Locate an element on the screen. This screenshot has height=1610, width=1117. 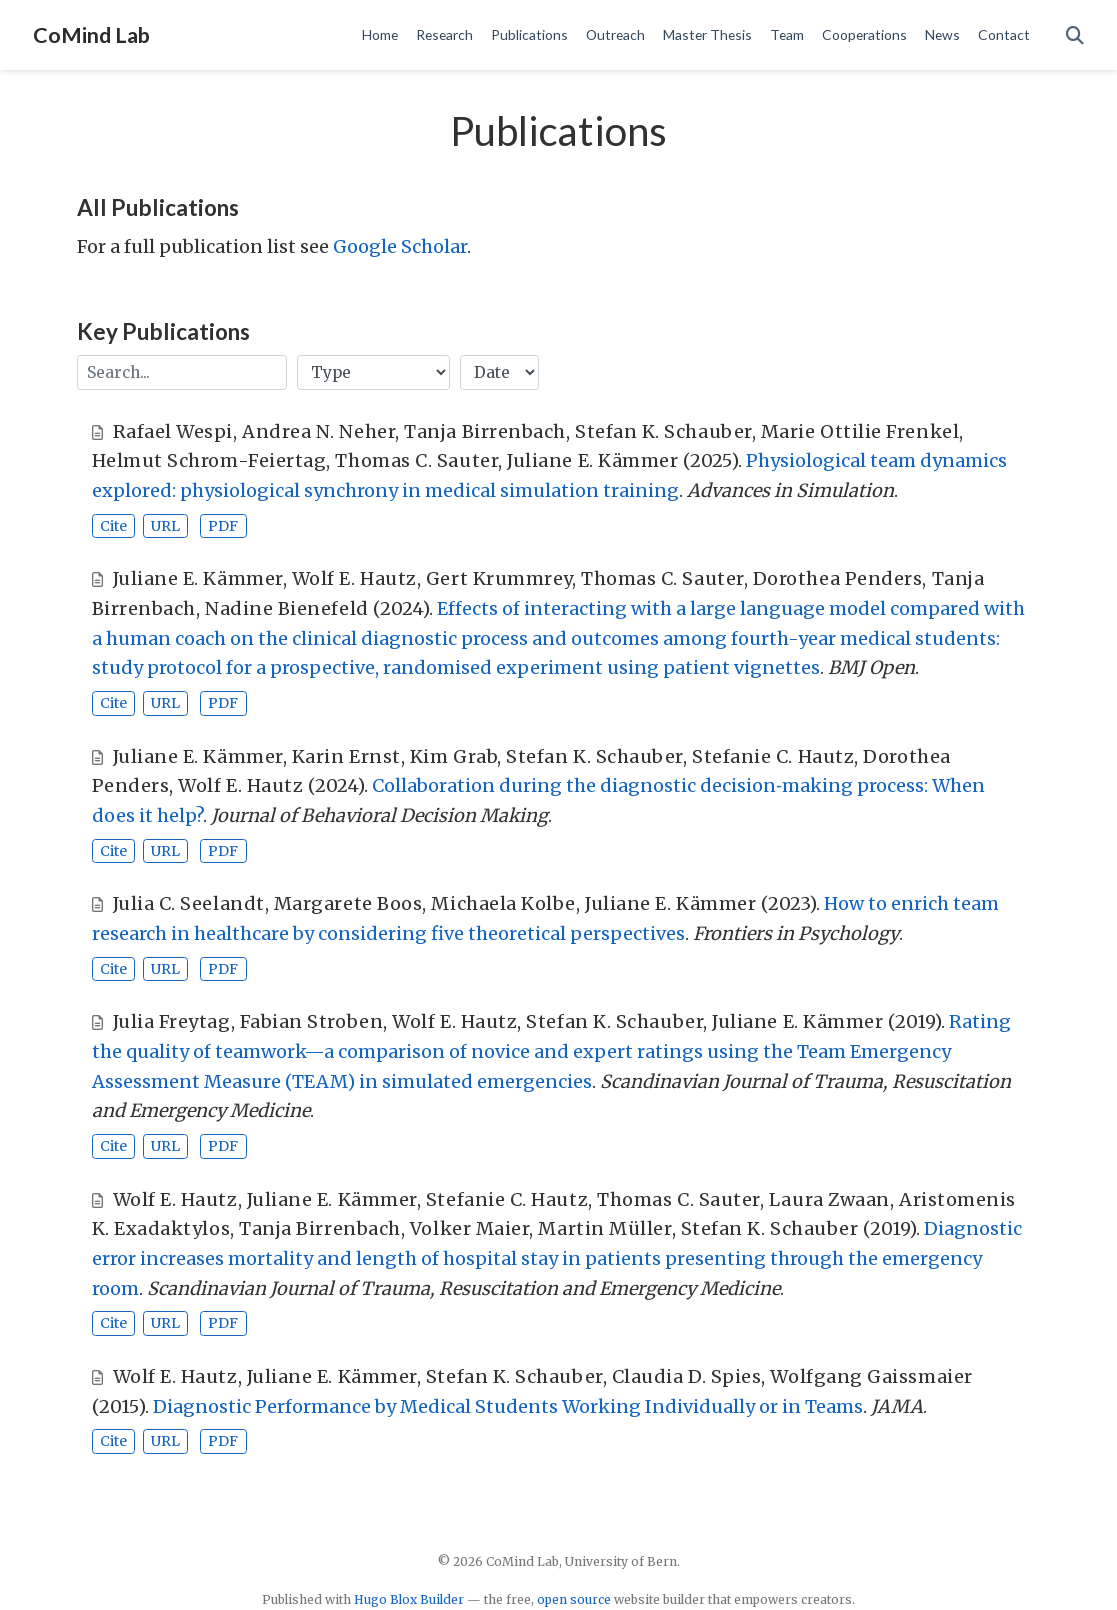
Michaela Kolbe is located at coordinates (503, 903).